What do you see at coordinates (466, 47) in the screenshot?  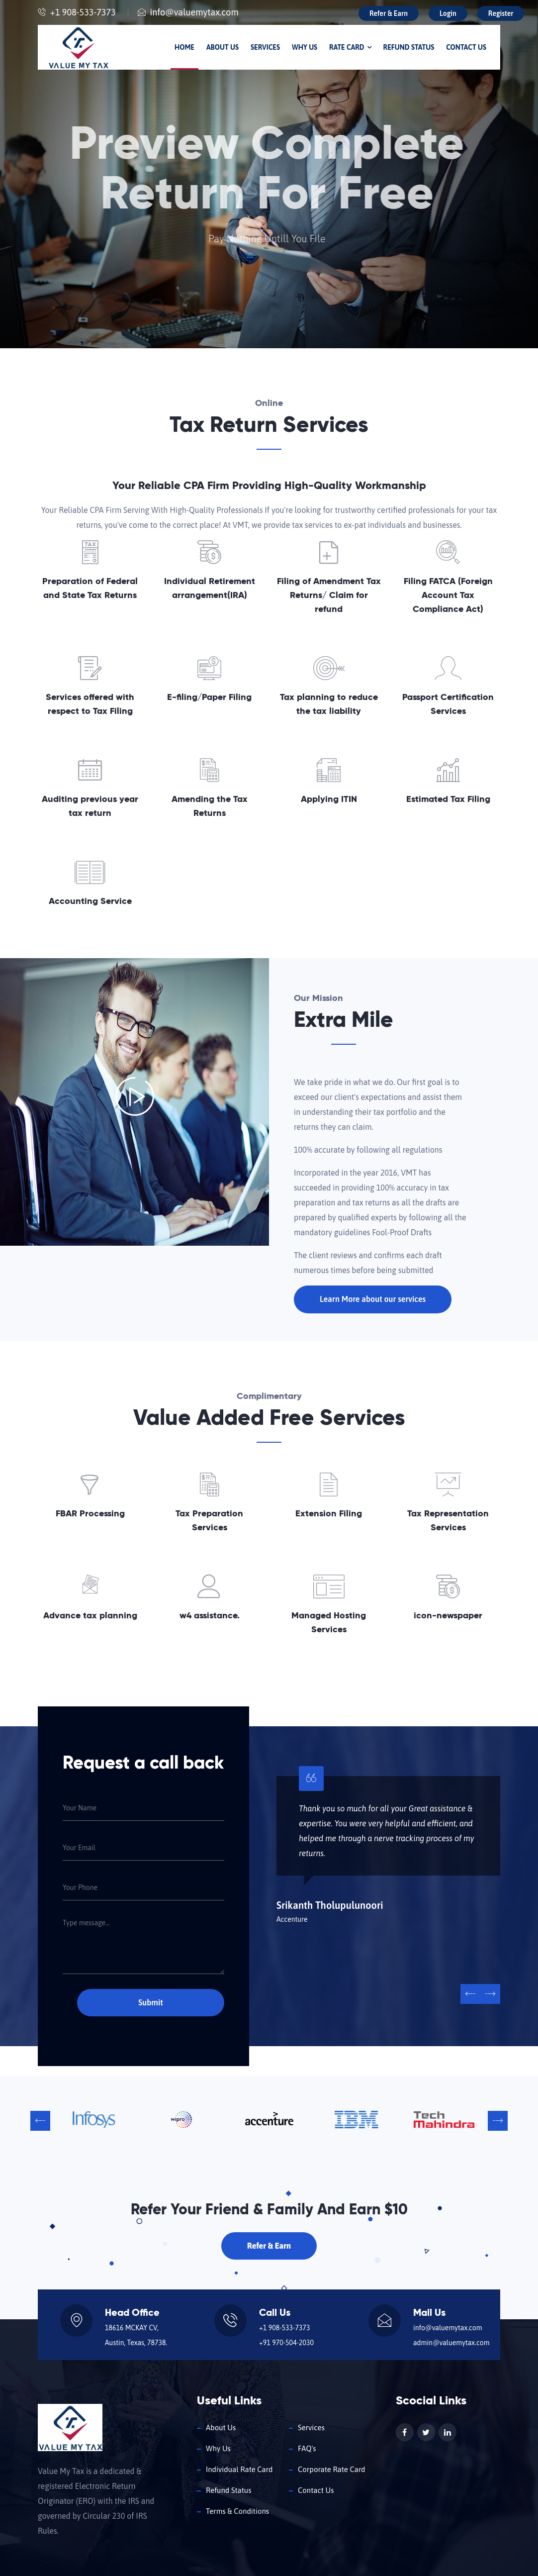 I see `Contact Us` at bounding box center [466, 47].